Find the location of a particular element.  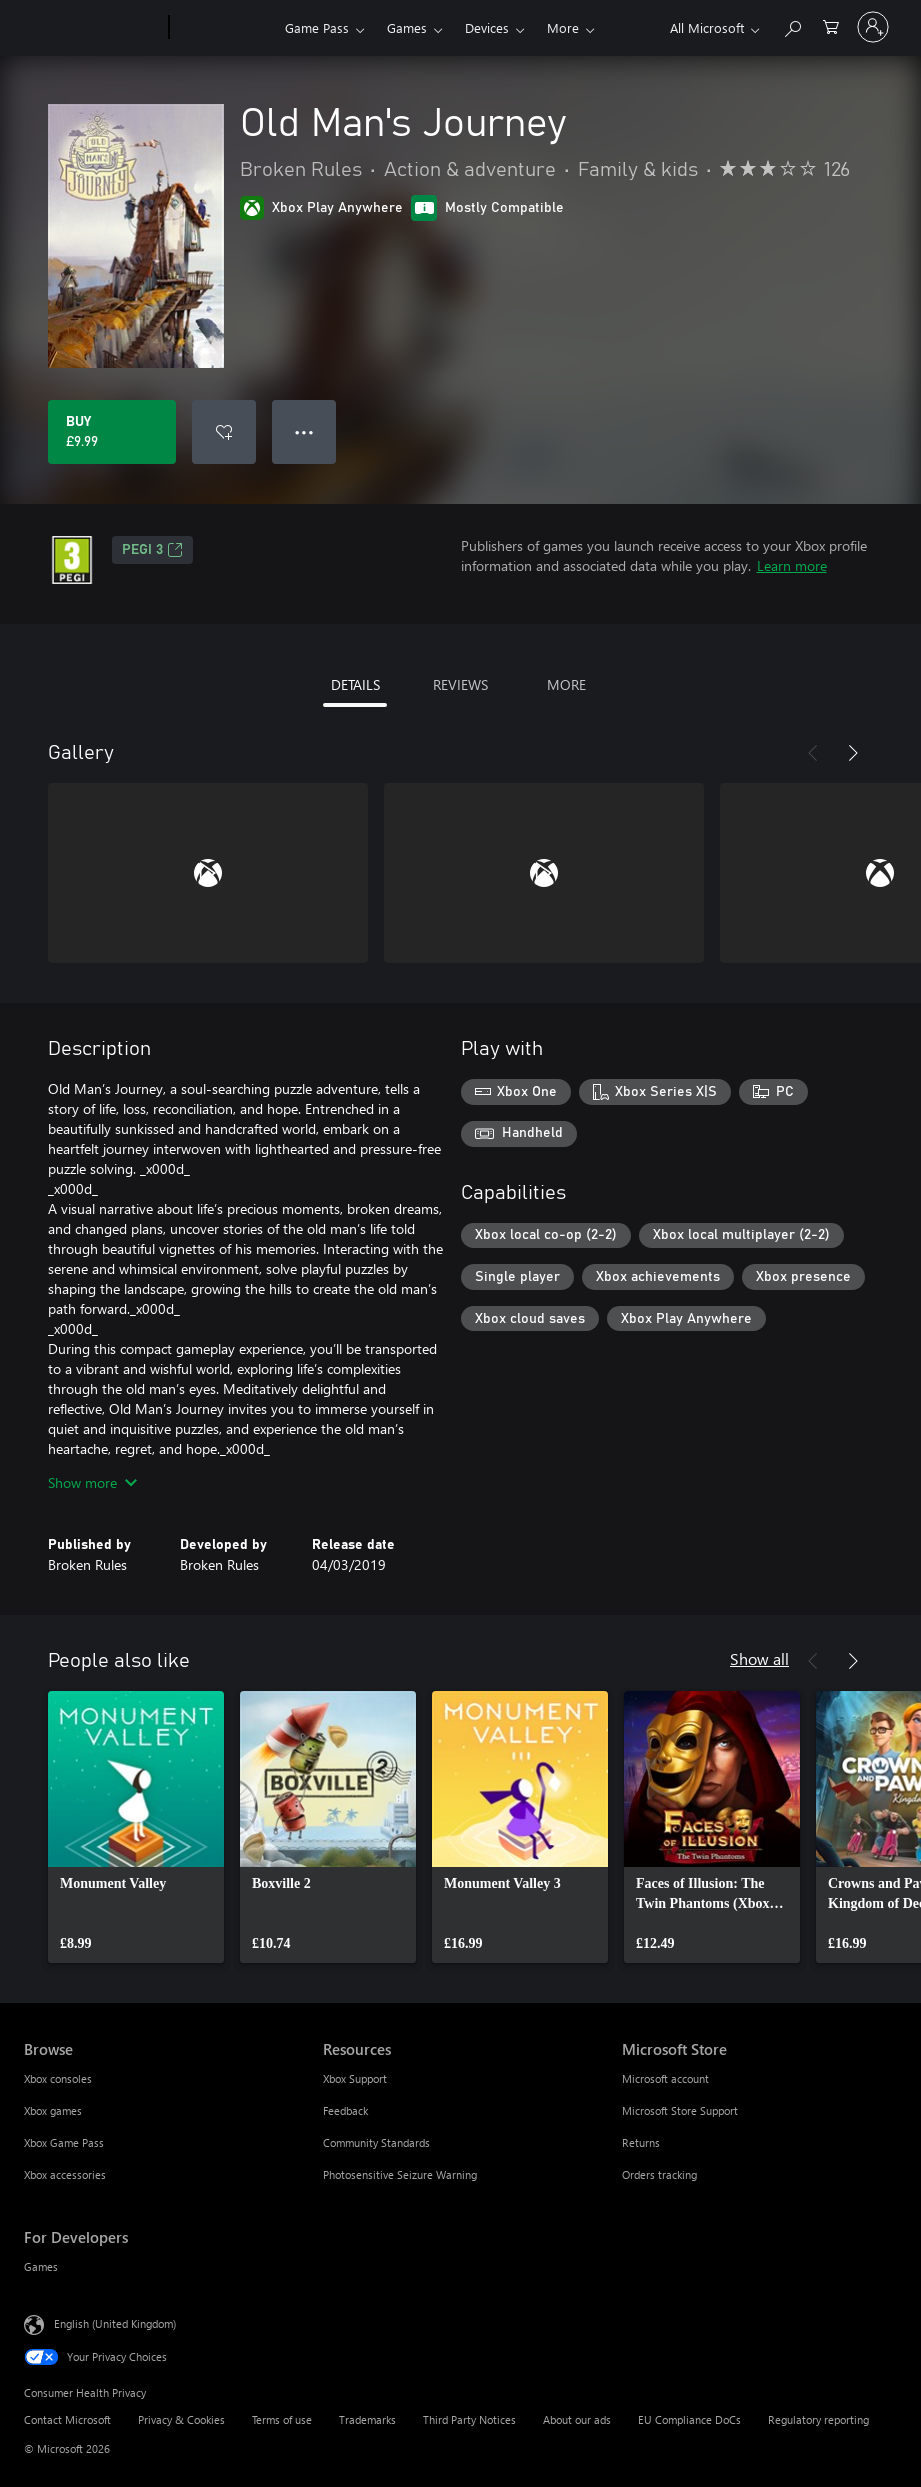

Regulatory reporting is located at coordinates (818, 2419).